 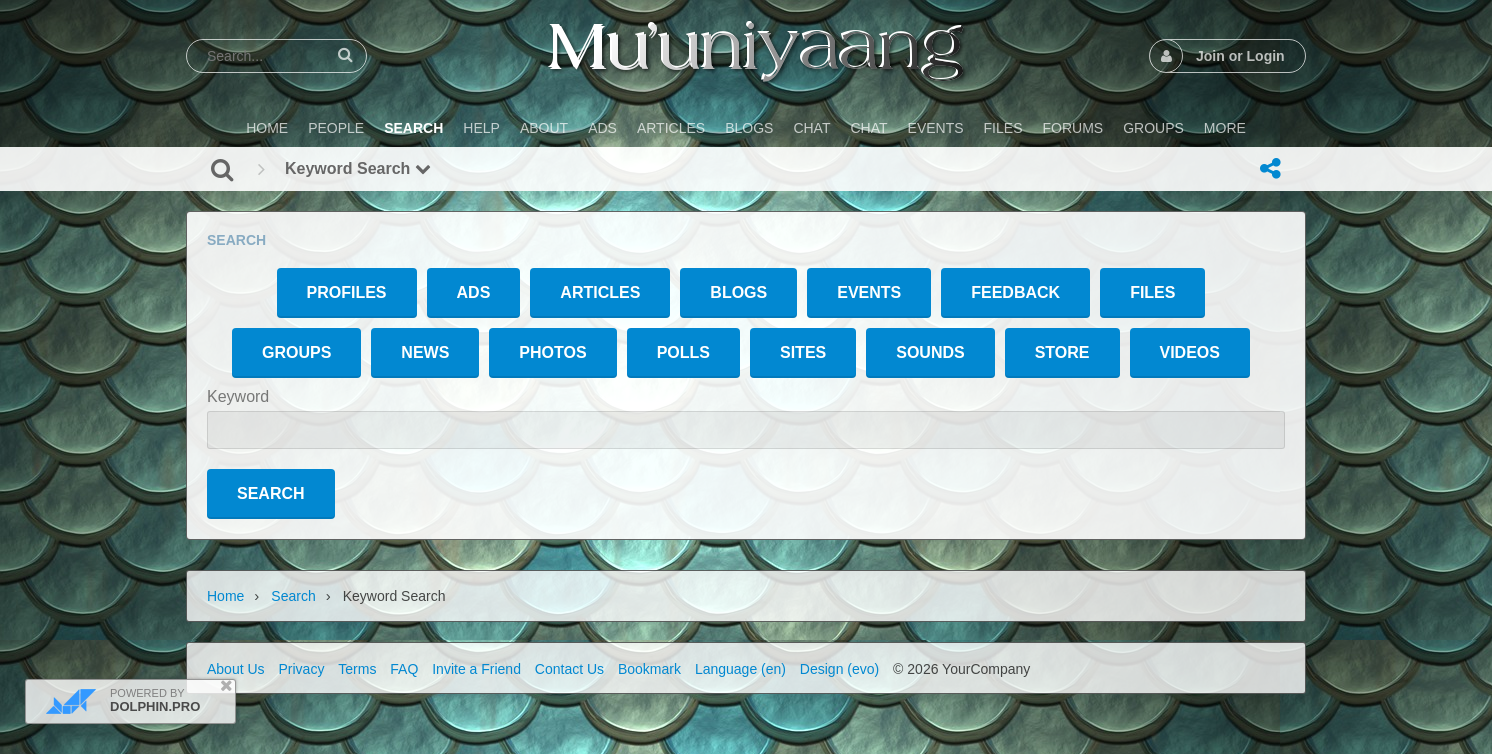 What do you see at coordinates (869, 292) in the screenshot?
I see `Events` at bounding box center [869, 292].